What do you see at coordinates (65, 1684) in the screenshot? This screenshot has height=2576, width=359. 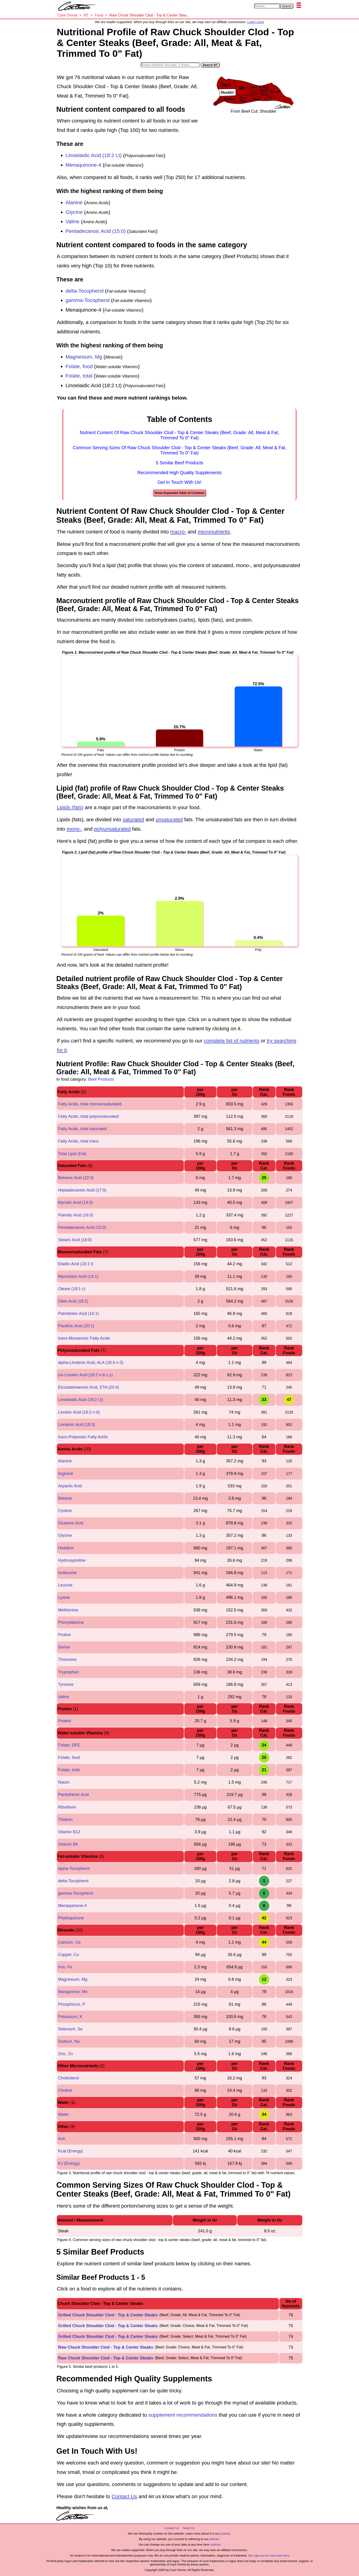 I see `Tyrosine` at bounding box center [65, 1684].